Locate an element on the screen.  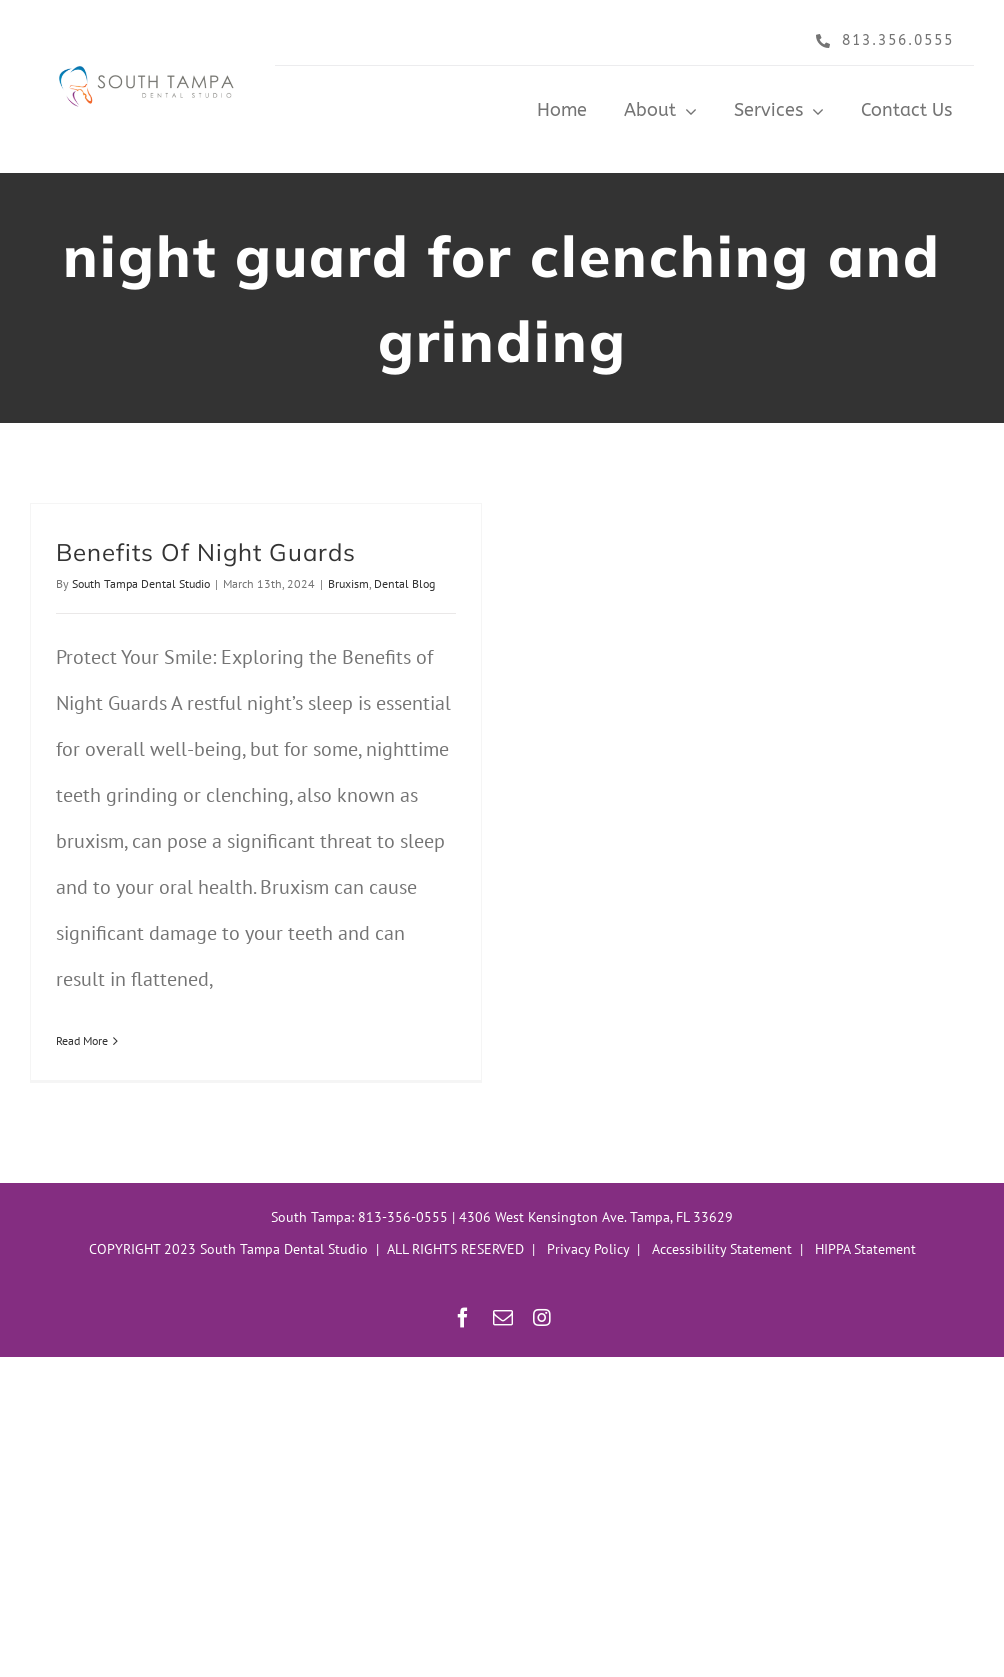
Read More [More on Benefits Of Night Guards] is located at coordinates (82, 1040).